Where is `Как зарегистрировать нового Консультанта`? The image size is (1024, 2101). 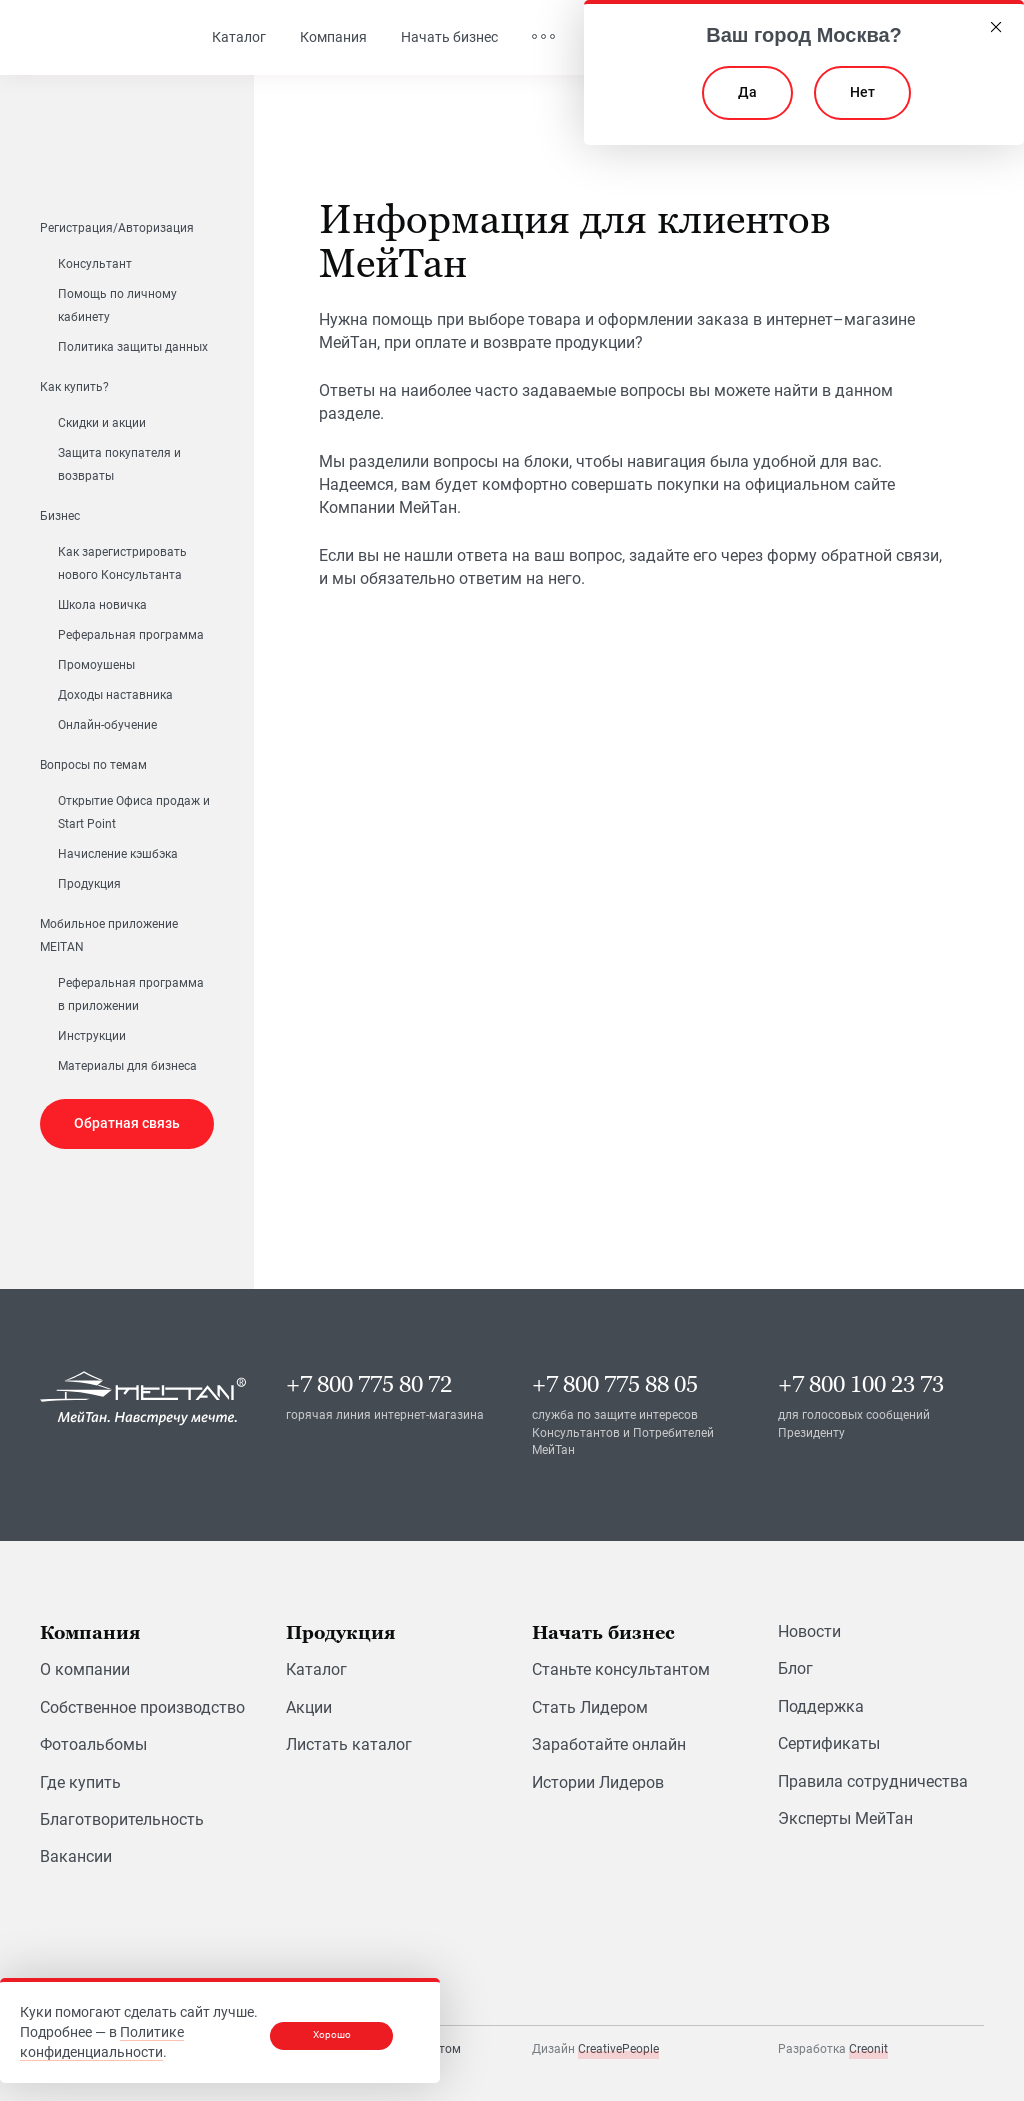 Как зарегистрировать нового Консультанта is located at coordinates (122, 563).